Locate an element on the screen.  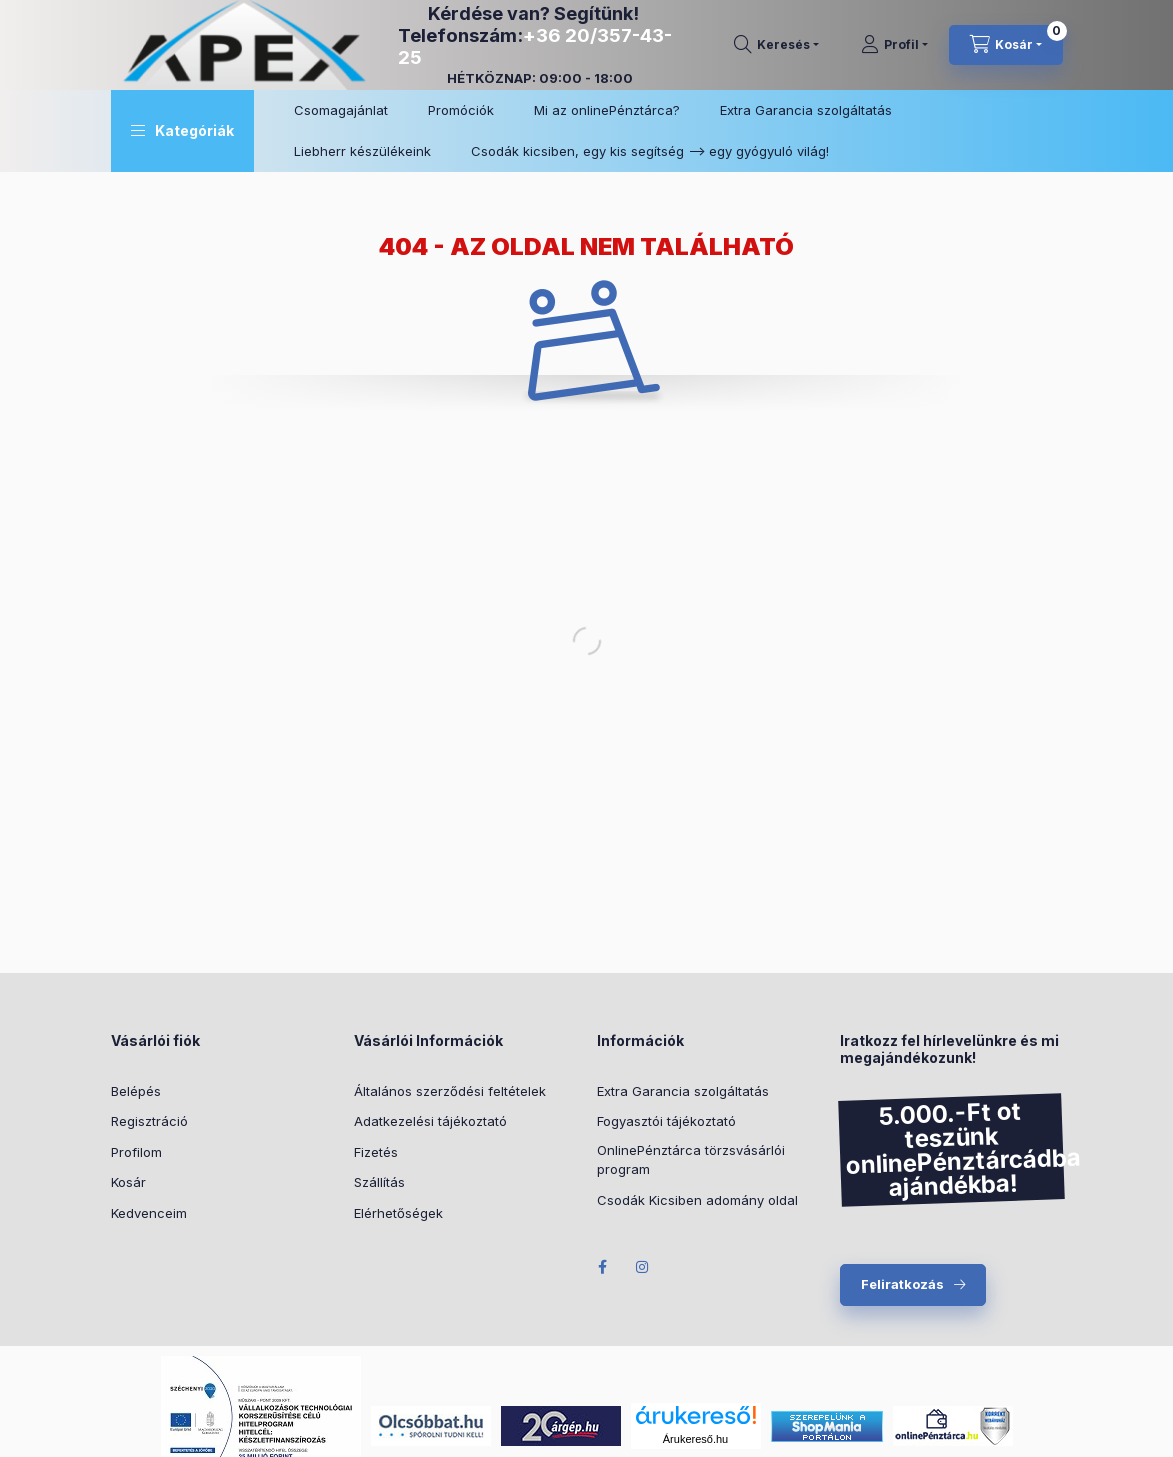
Fizetés is located at coordinates (376, 1152).